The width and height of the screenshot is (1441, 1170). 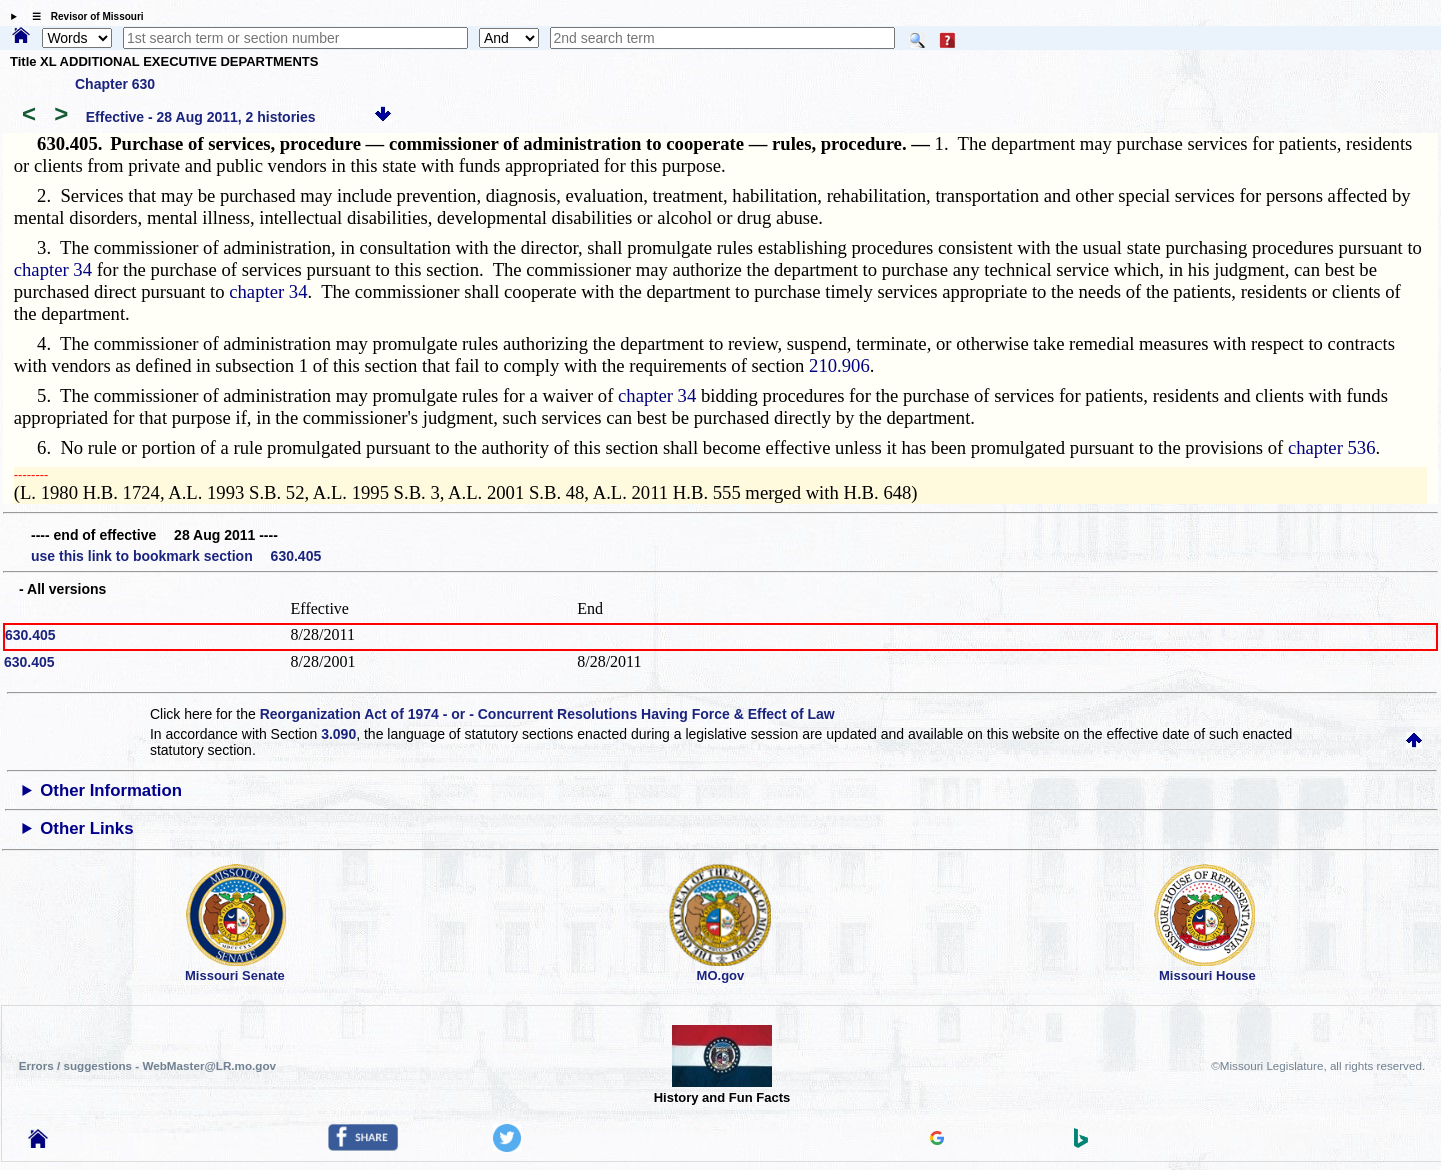 I want to click on ☰ Revisor of Missouri, so click(x=83, y=16).